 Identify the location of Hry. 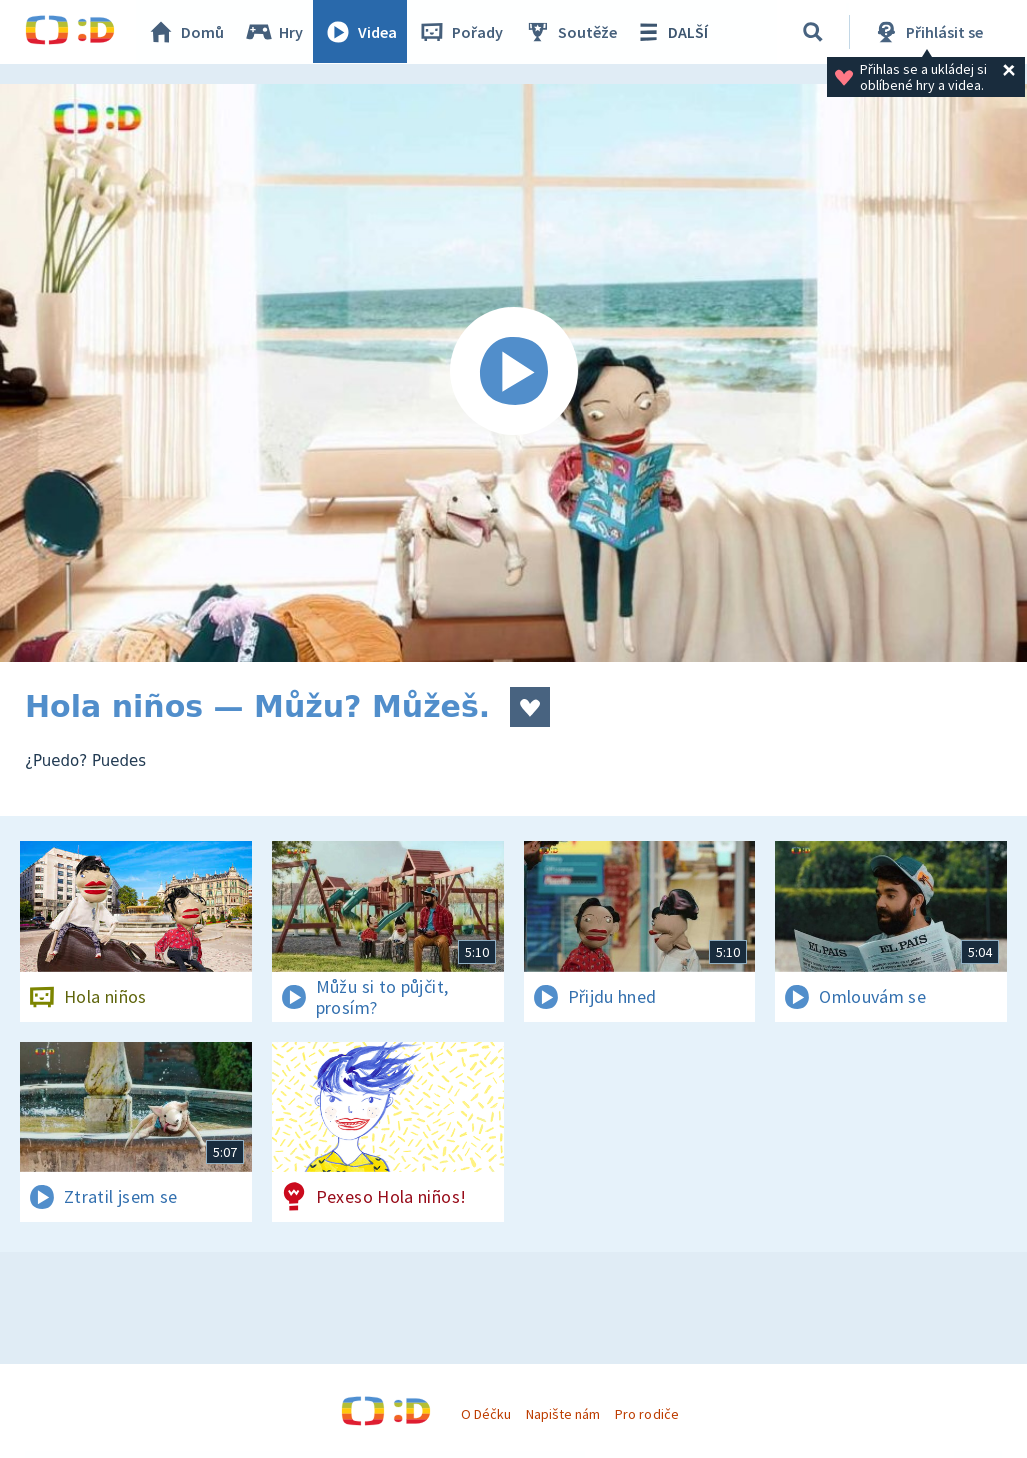
(274, 32).